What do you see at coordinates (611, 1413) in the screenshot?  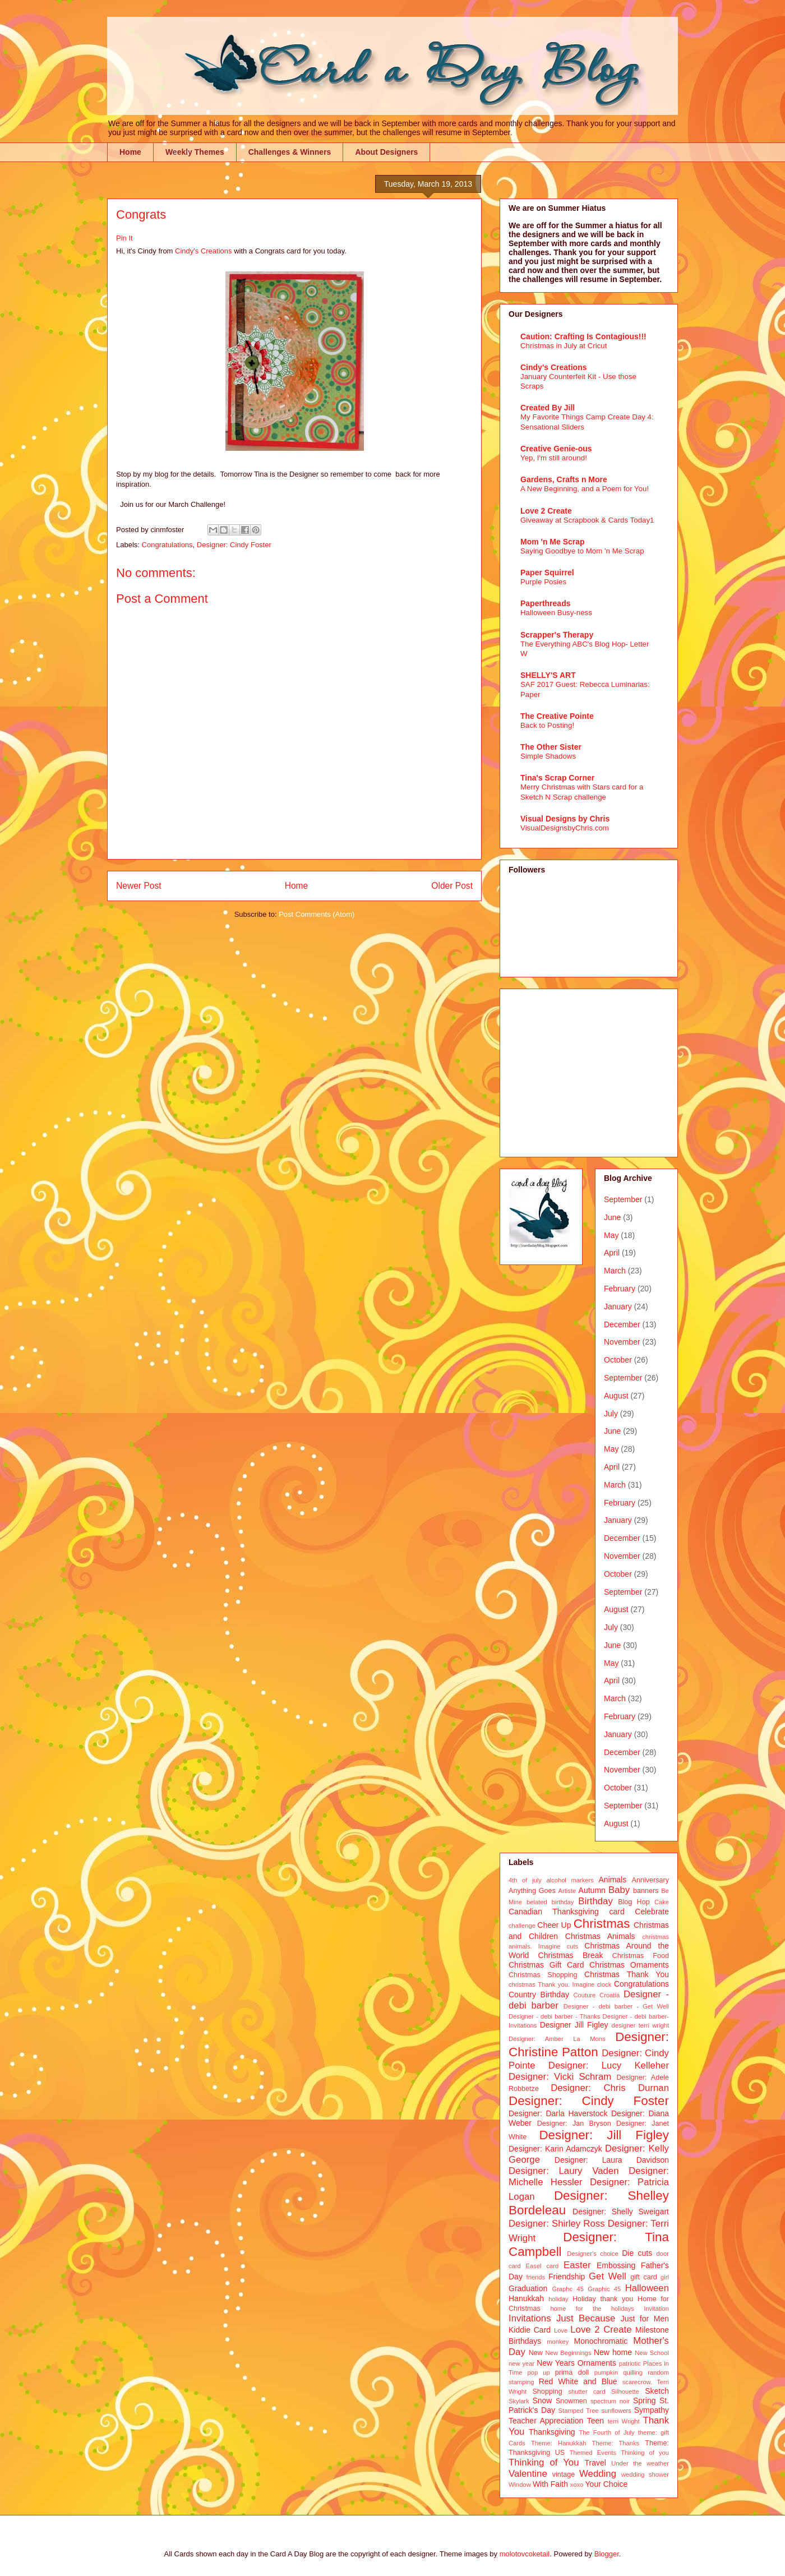 I see `July` at bounding box center [611, 1413].